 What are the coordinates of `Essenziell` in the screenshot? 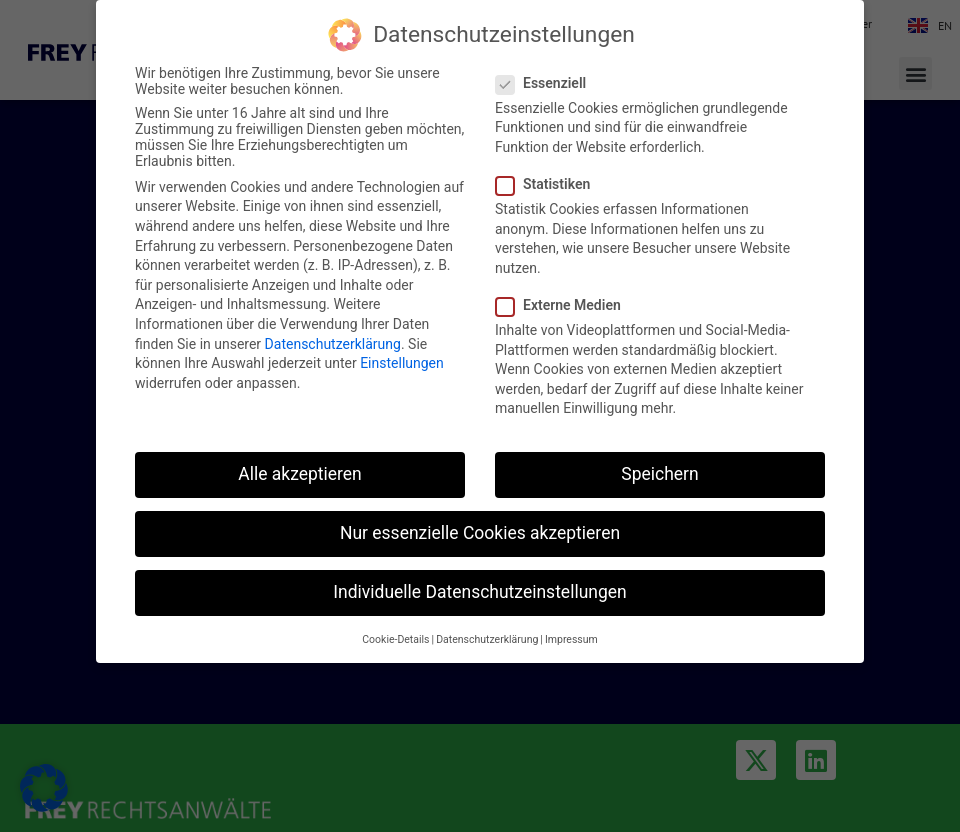 It's located at (547, 83).